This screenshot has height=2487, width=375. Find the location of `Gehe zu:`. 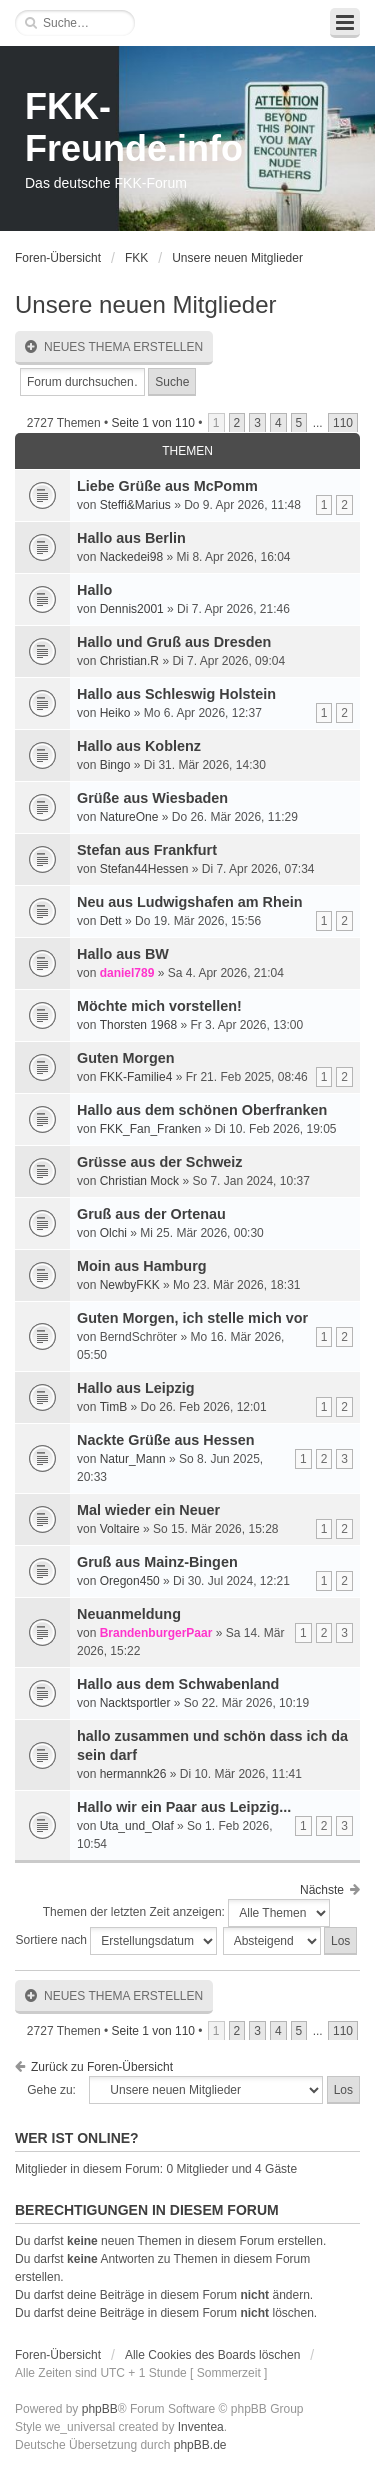

Gehe zu: is located at coordinates (51, 2090).